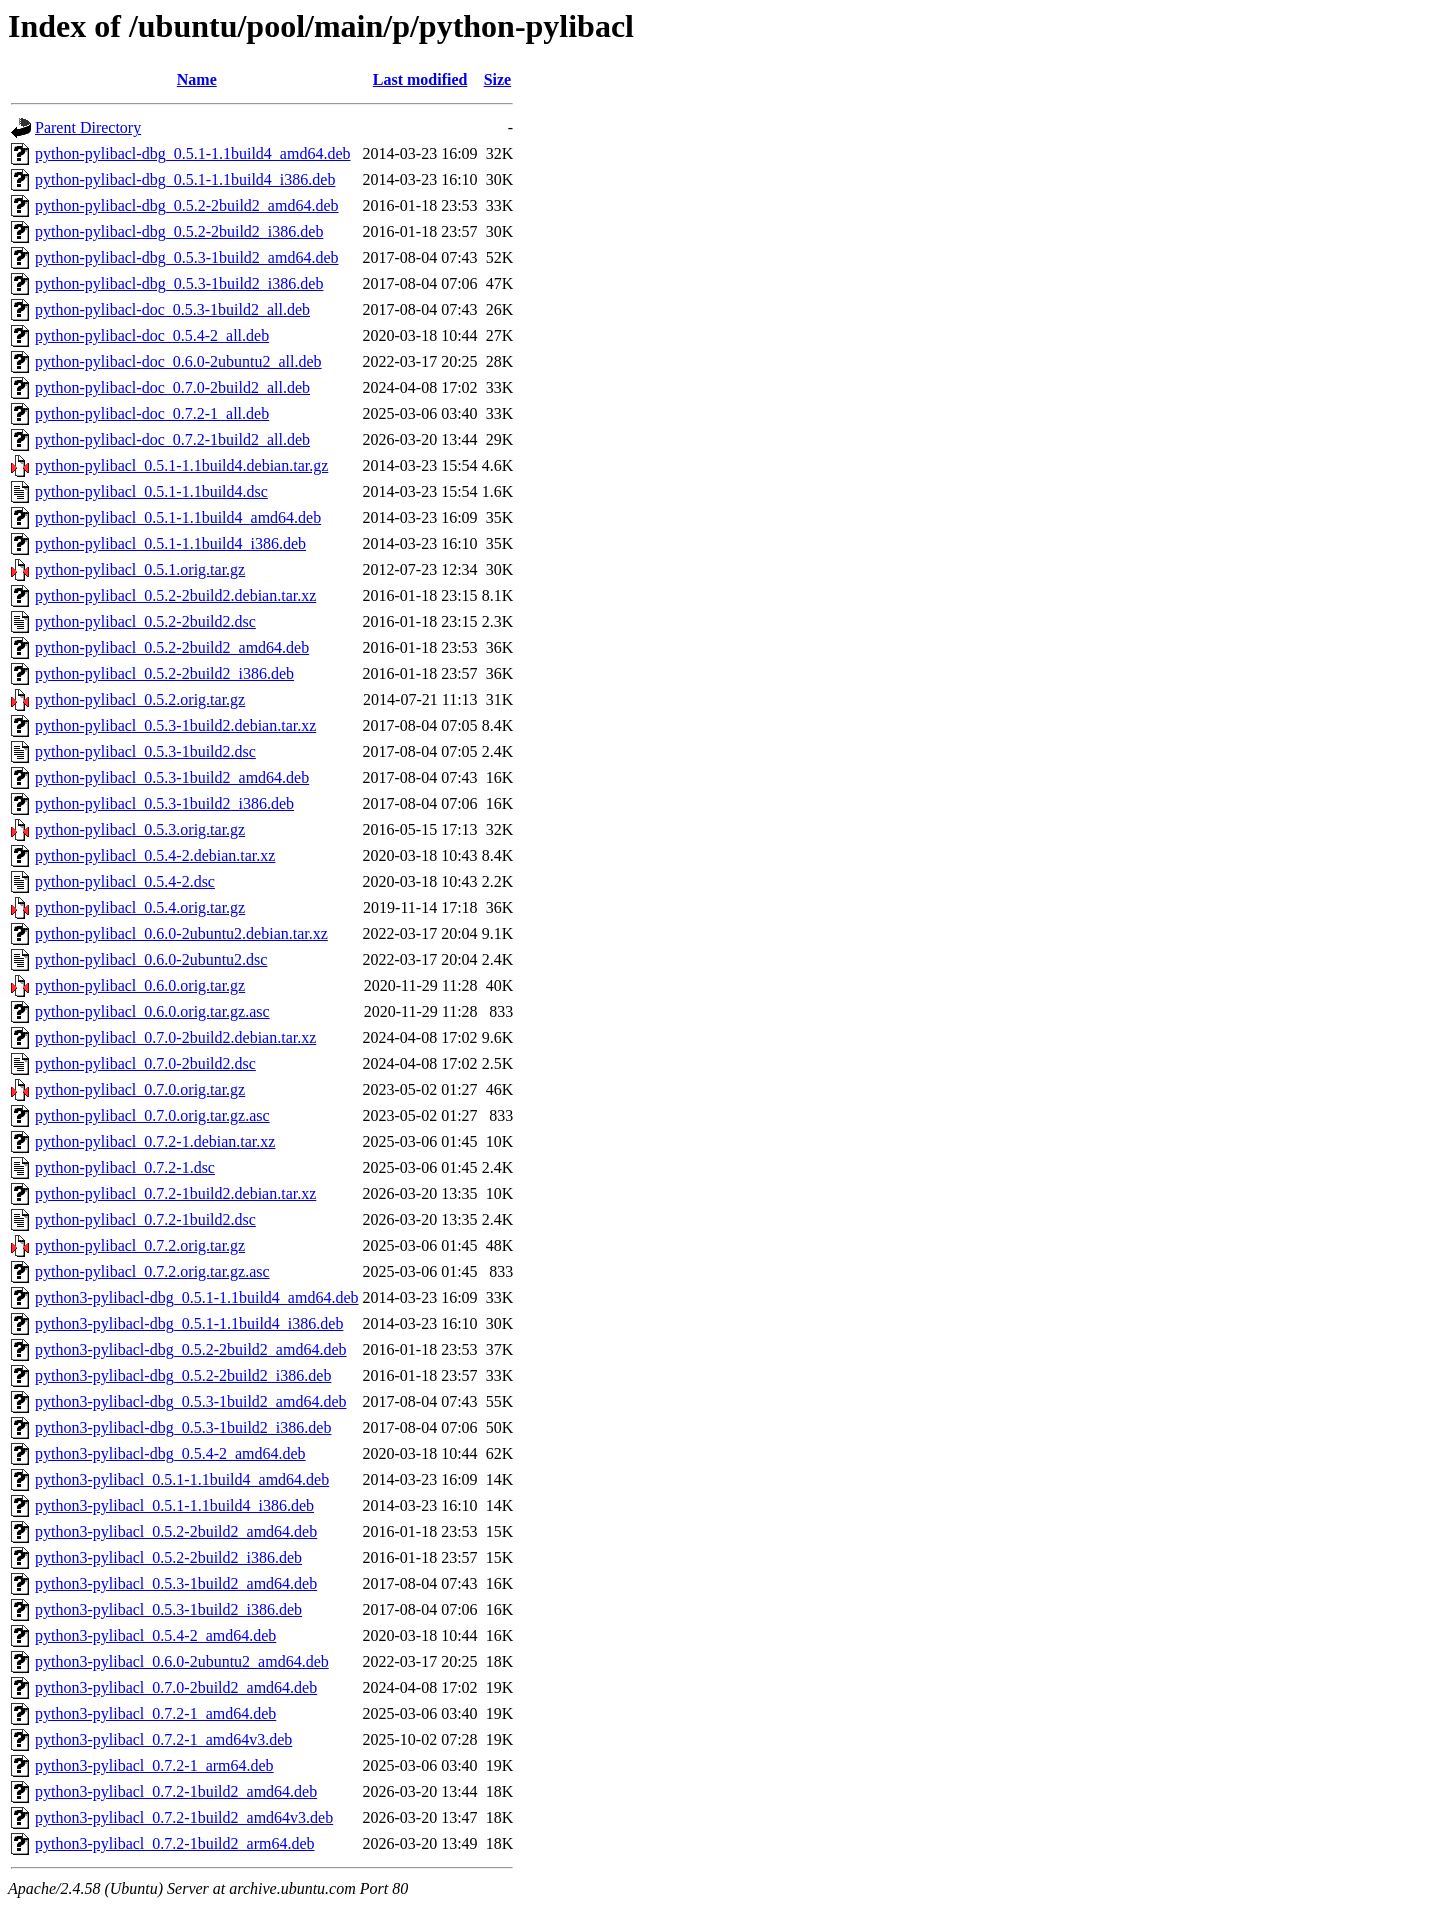 This screenshot has width=1440, height=1906. Describe the element at coordinates (176, 1531) in the screenshot. I see `python3-pylibacl_0.5.2-2build2_amd64.deb` at that location.